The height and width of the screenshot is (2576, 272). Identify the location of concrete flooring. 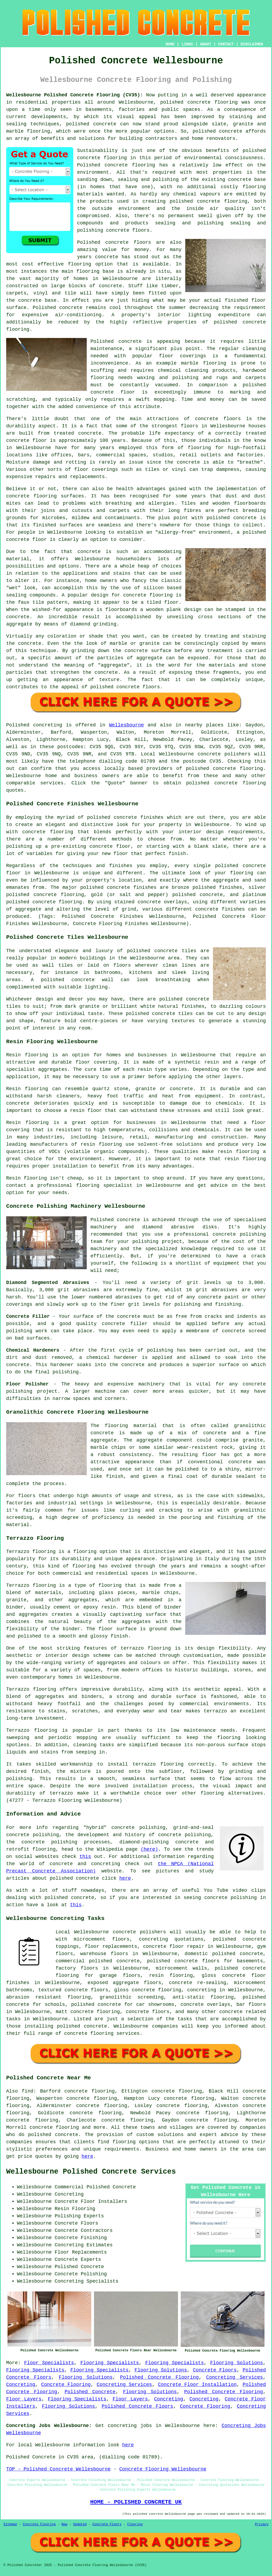
(129, 165).